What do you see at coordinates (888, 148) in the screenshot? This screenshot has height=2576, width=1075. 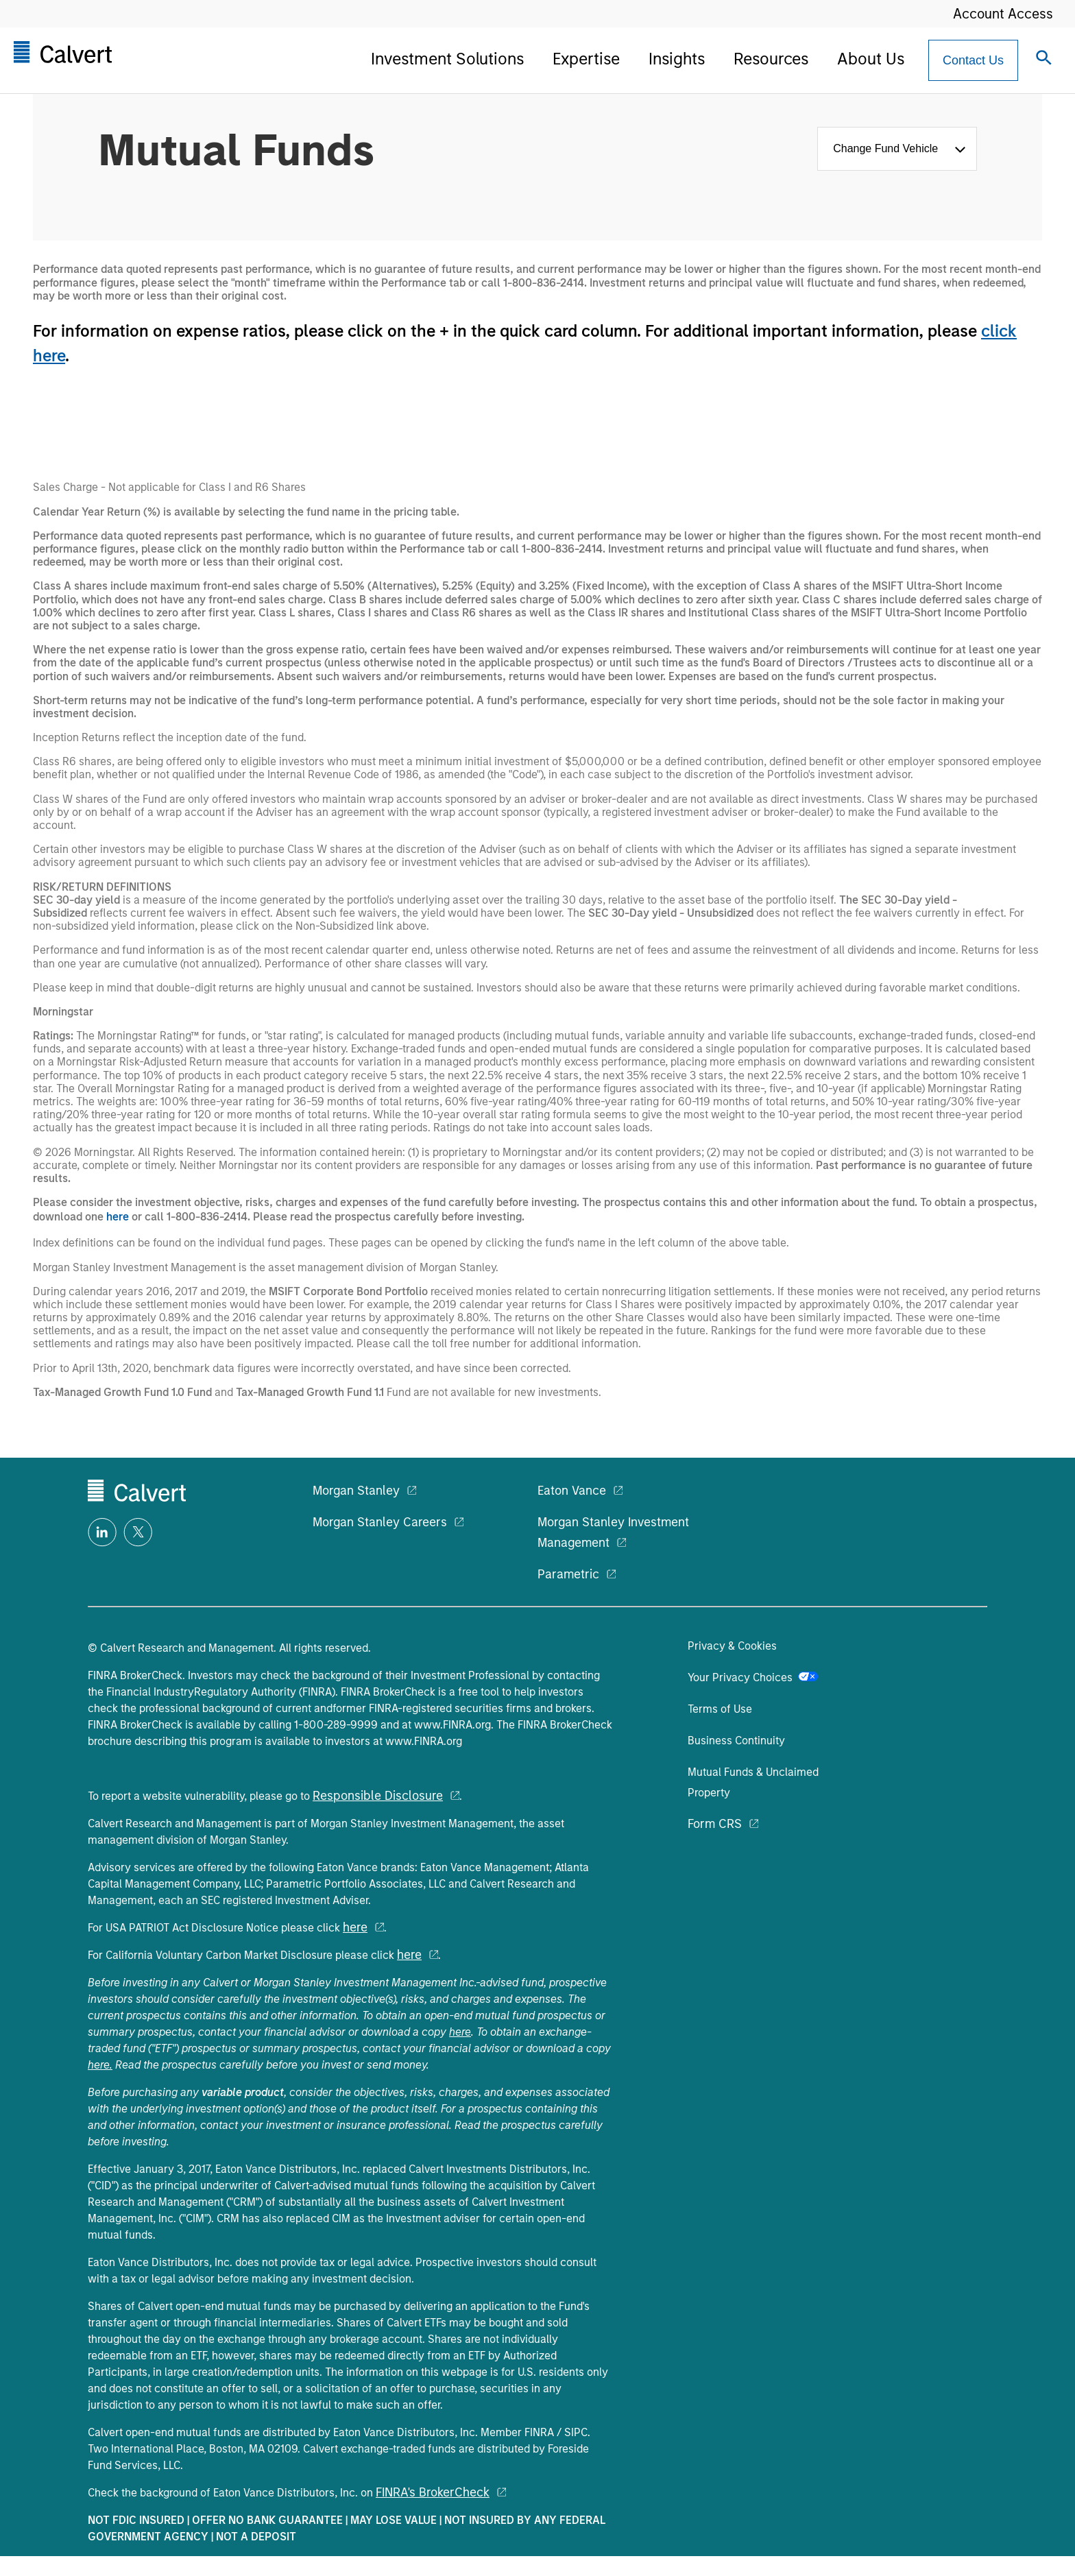 I see `Change Fund Vehicle` at bounding box center [888, 148].